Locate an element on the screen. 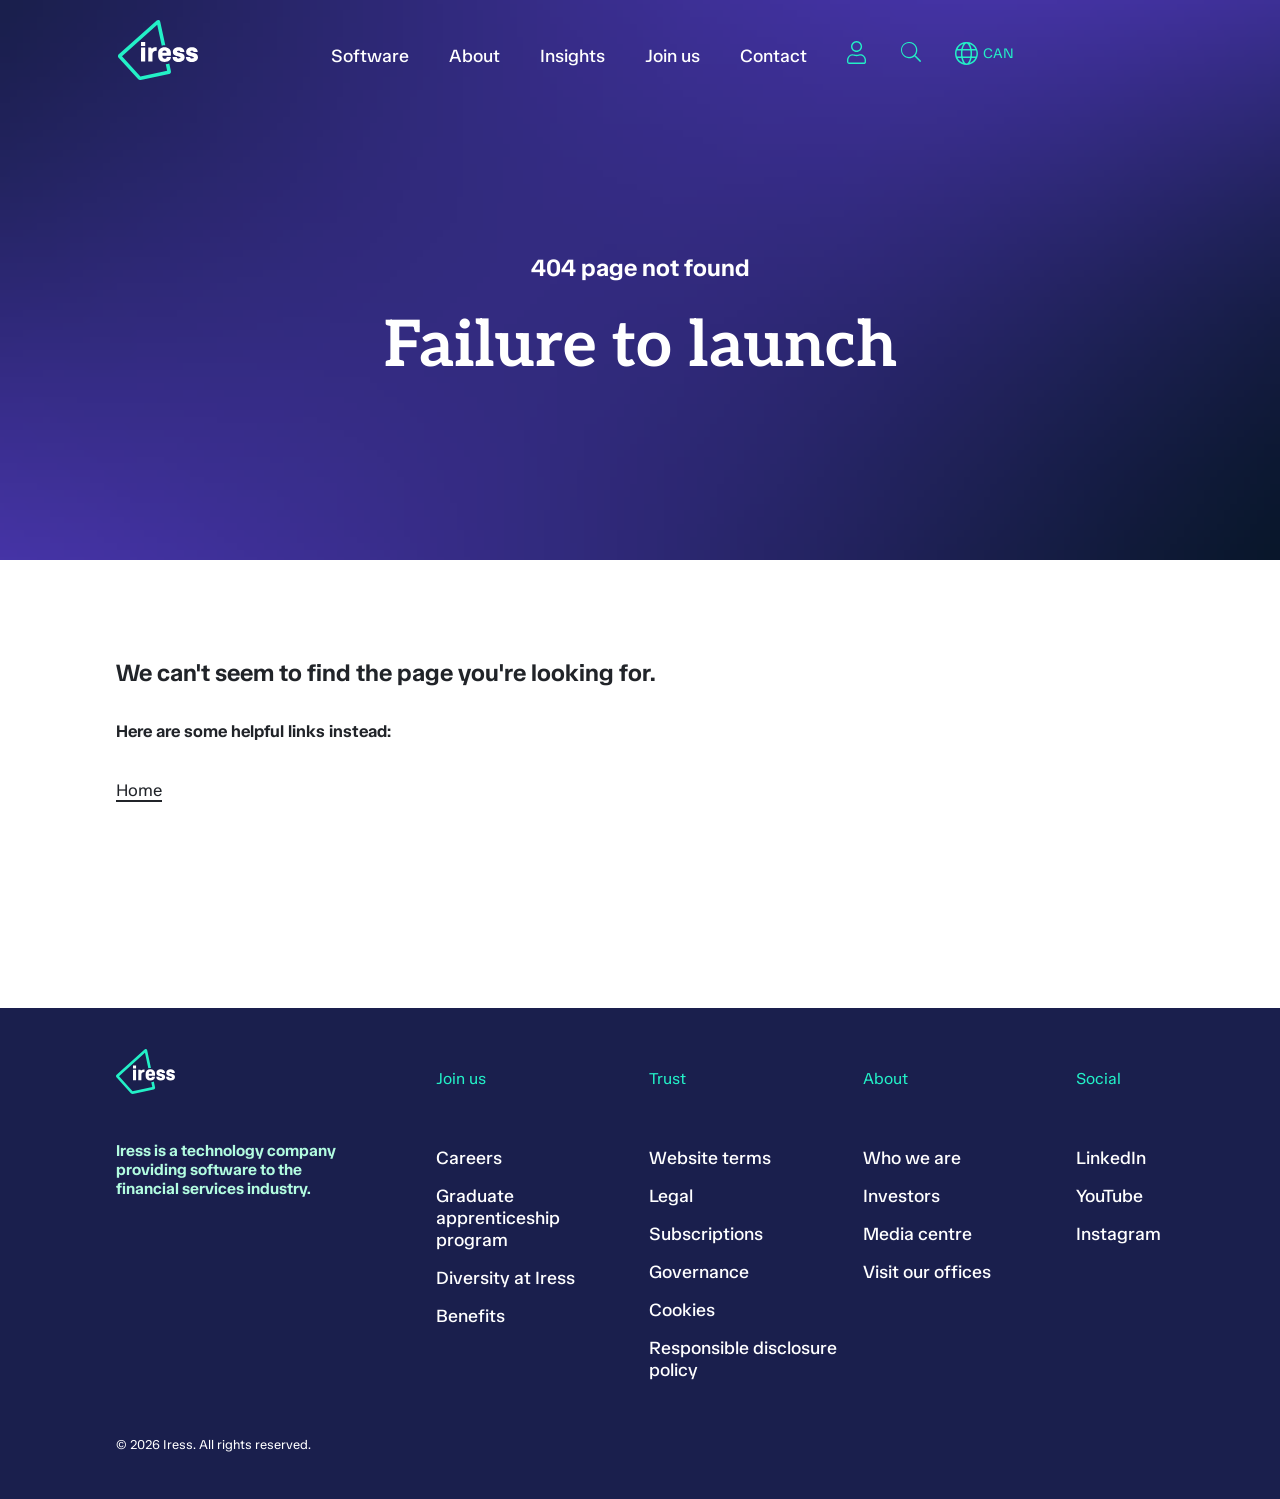 This screenshot has height=1499, width=1280. Sign in is located at coordinates (857, 52).